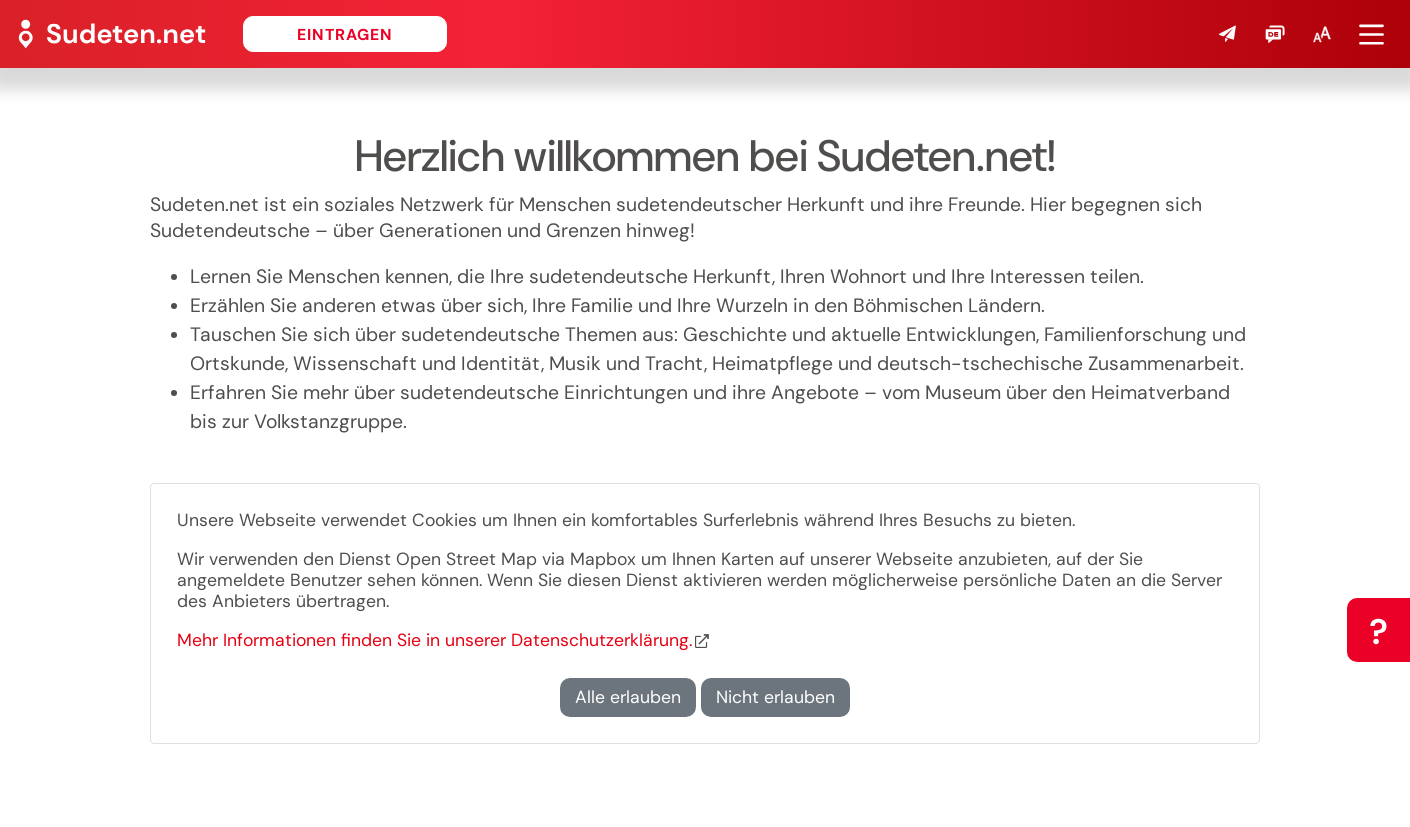 This screenshot has width=1410, height=827. I want to click on Alle erlauben, so click(628, 697).